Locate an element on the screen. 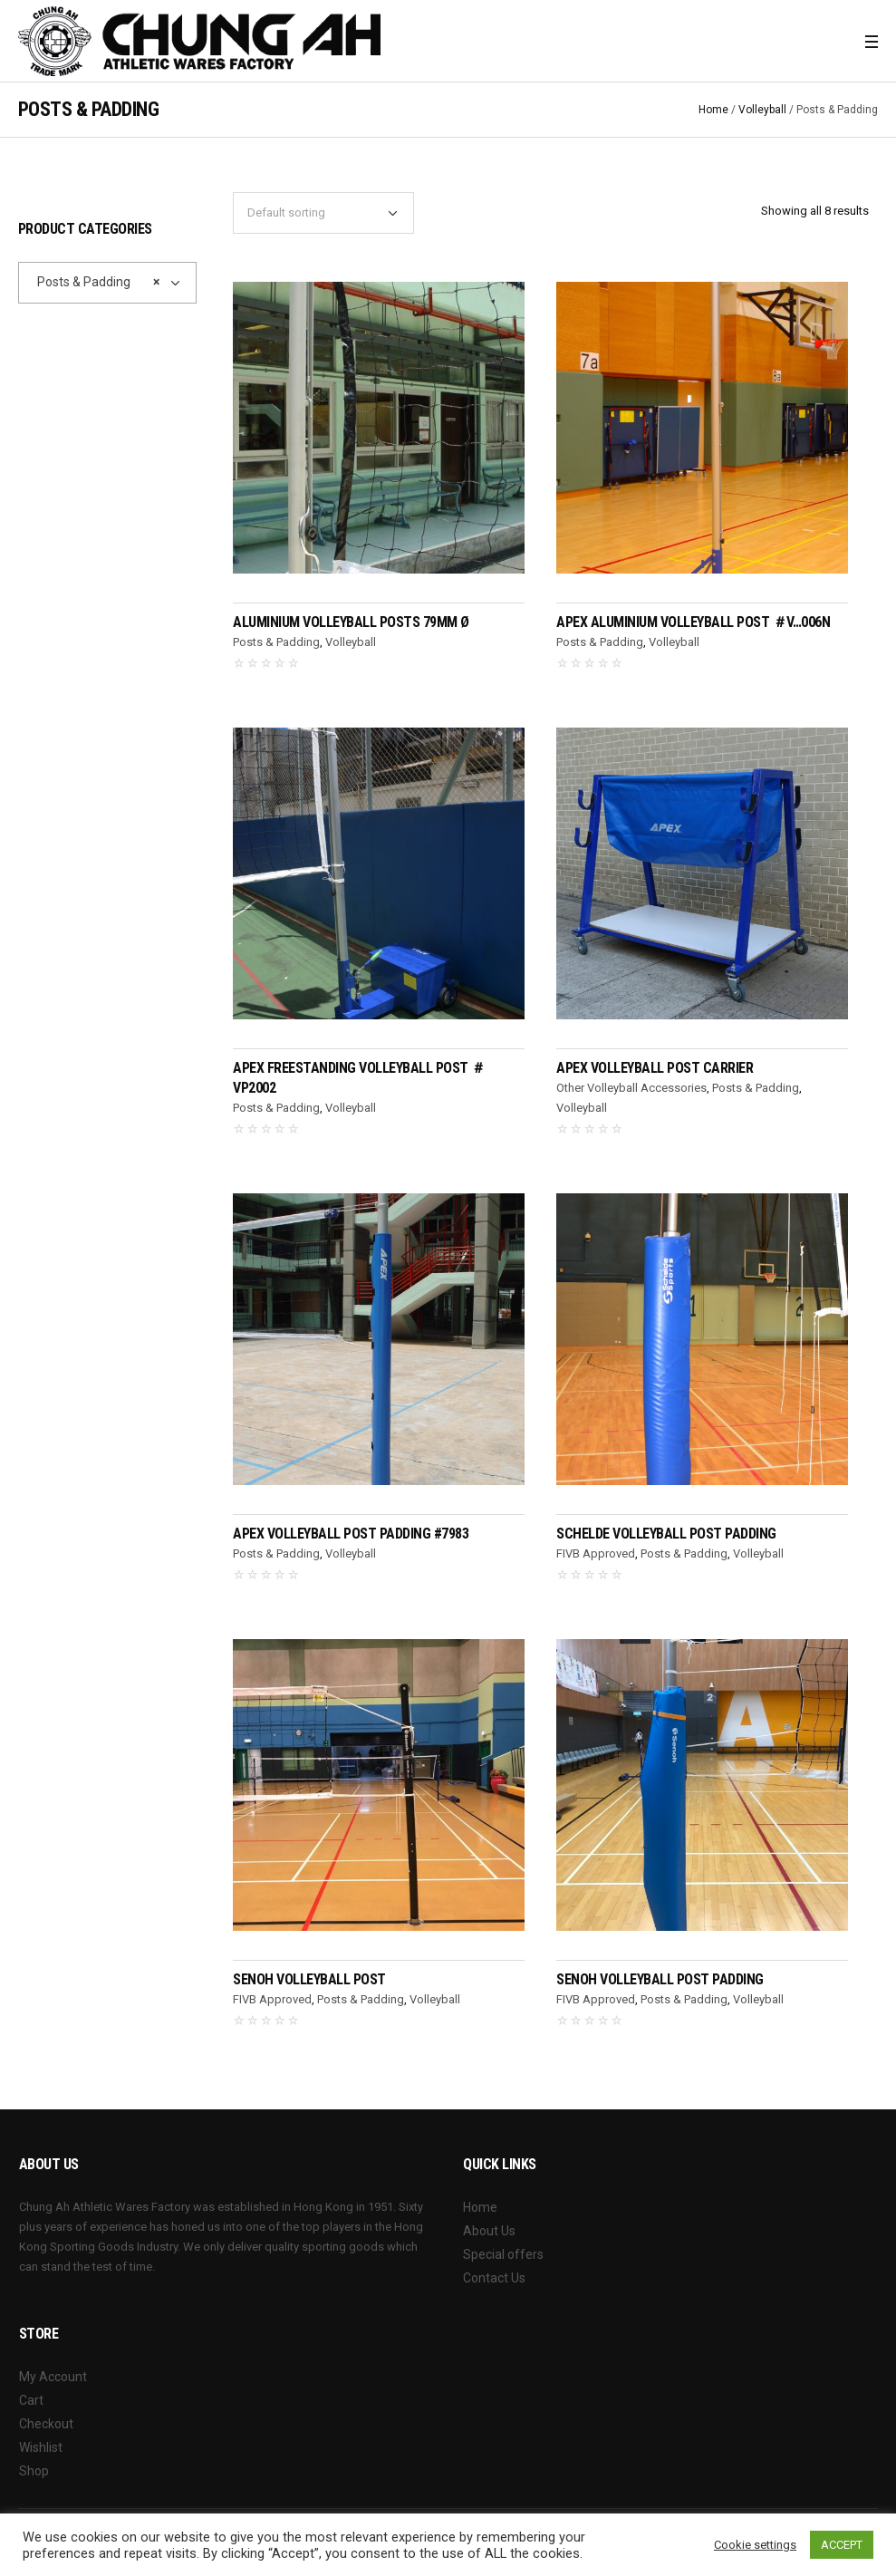 Image resolution: width=896 pixels, height=2576 pixels. APEX Aluminium Volleyball Post ＃V…006N is located at coordinates (693, 622).